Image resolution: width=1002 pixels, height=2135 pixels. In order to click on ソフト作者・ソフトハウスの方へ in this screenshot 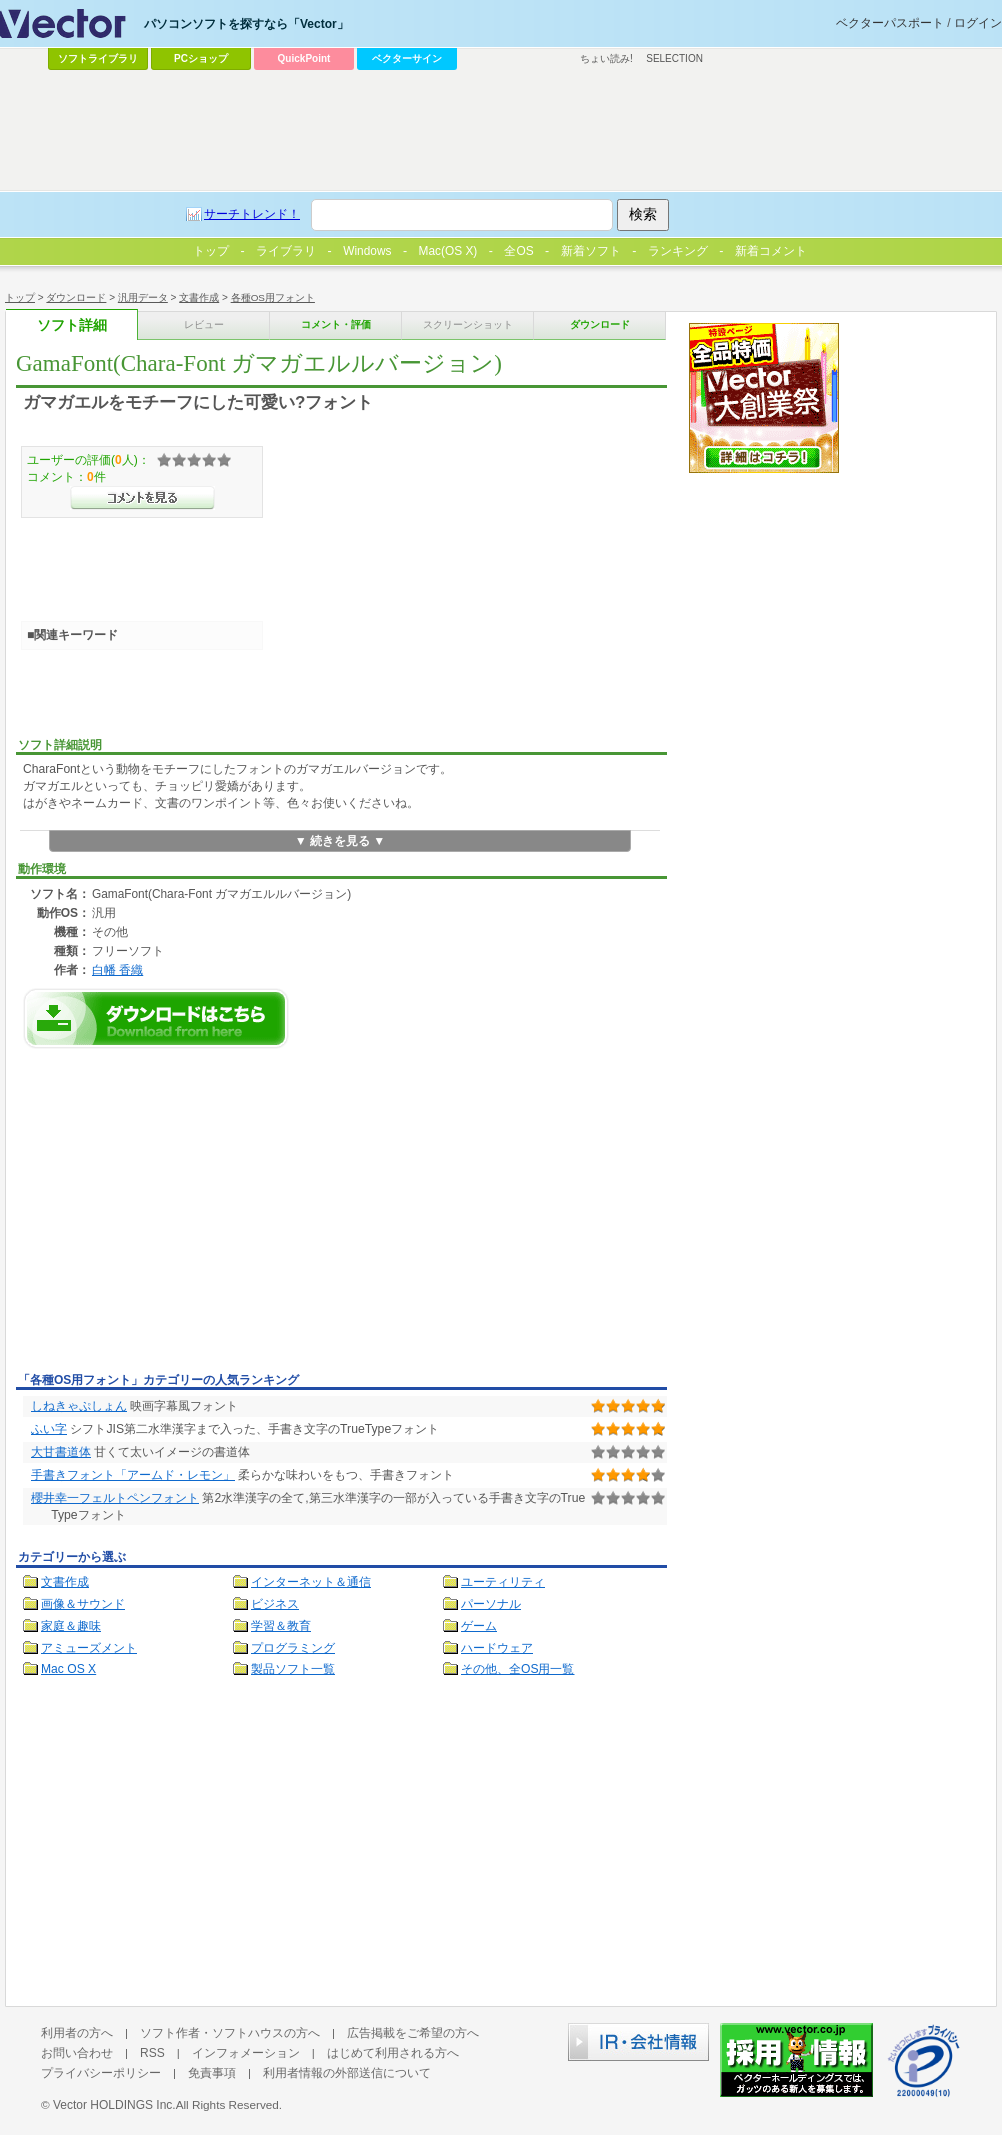, I will do `click(230, 2033)`.